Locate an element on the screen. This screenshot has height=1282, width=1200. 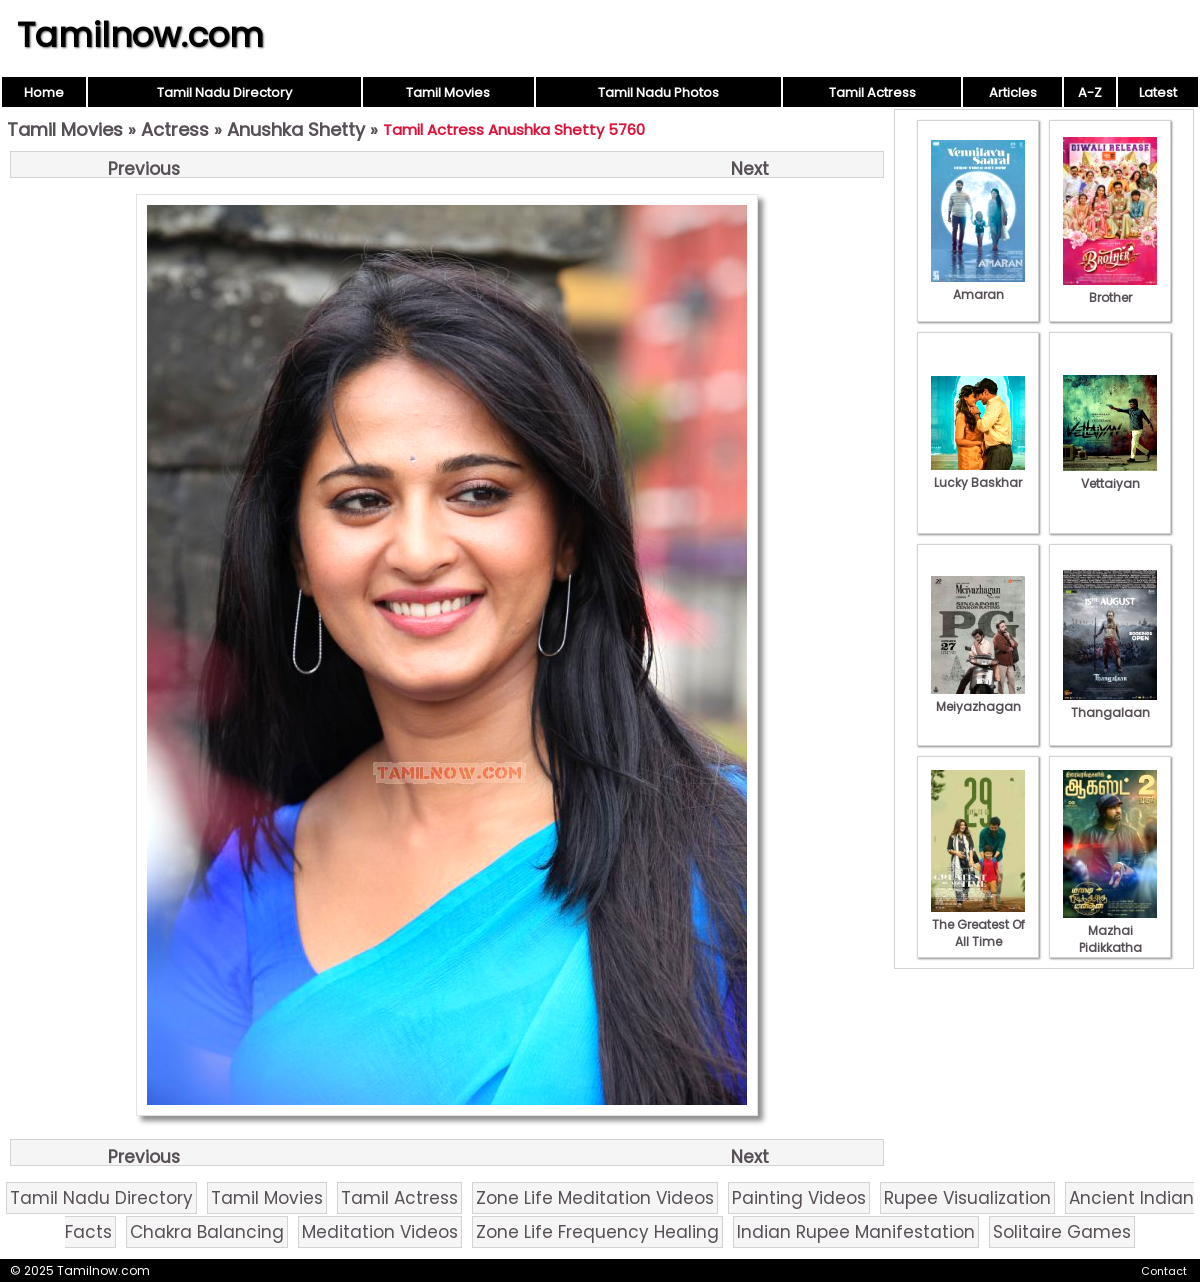
Zone Life Meditation Videos is located at coordinates (595, 1198).